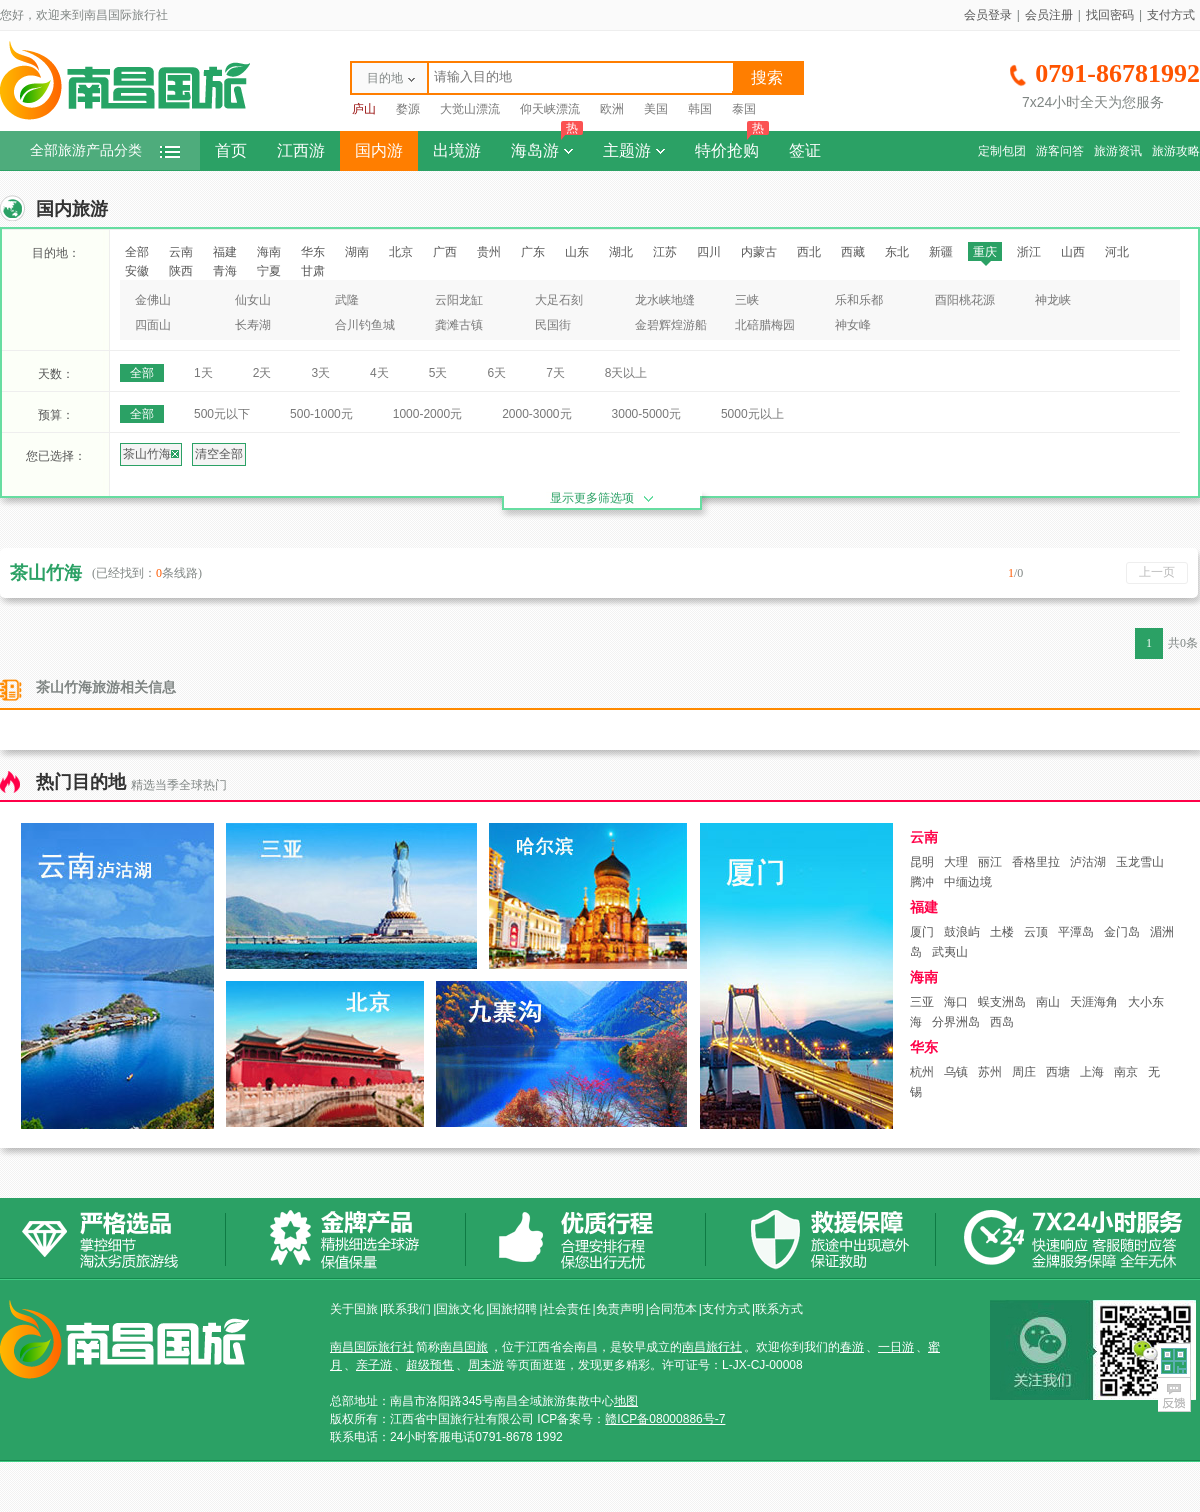  What do you see at coordinates (181, 271) in the screenshot?
I see `陕西` at bounding box center [181, 271].